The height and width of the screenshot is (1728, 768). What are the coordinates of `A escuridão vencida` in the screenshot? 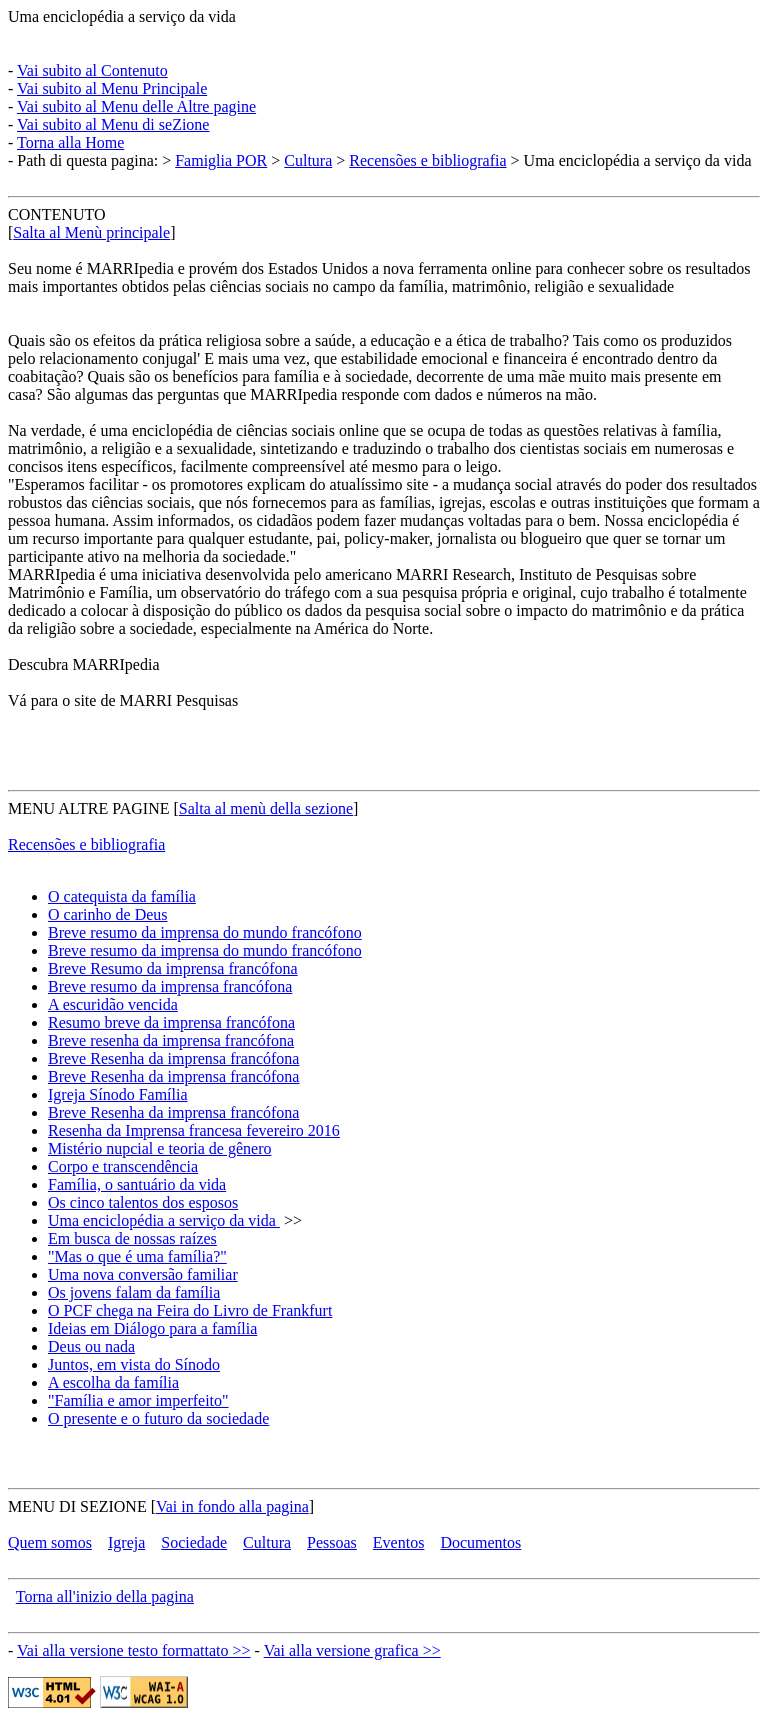 It's located at (113, 1004).